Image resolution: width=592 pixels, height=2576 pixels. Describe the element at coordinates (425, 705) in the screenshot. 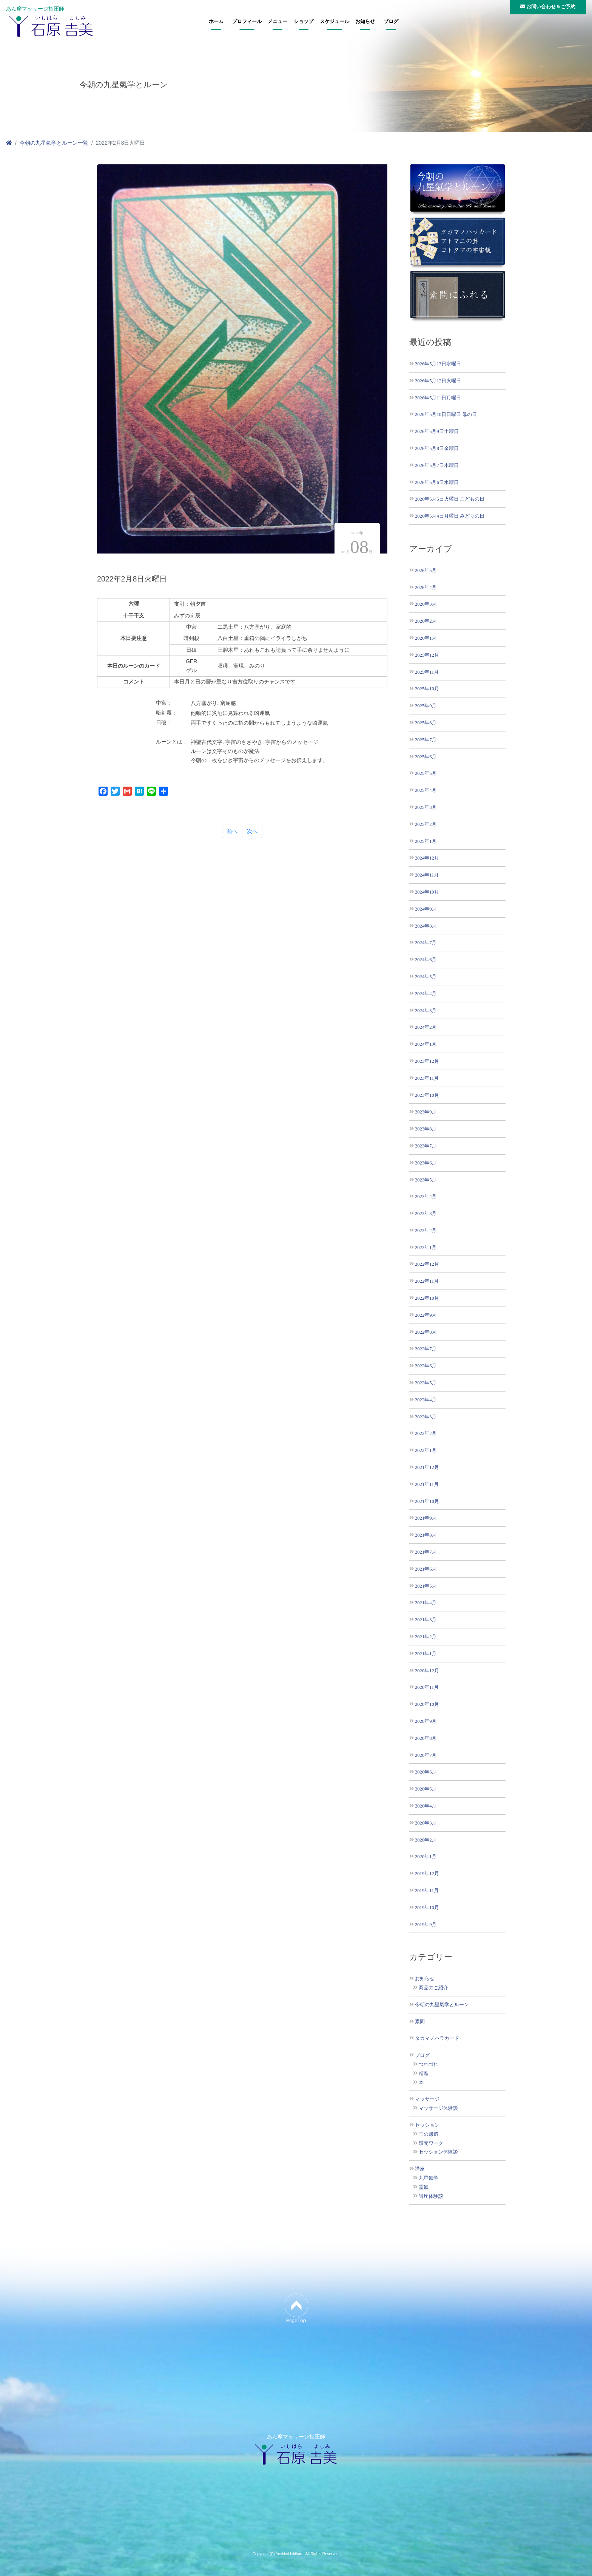

I see `2025年9月` at that location.